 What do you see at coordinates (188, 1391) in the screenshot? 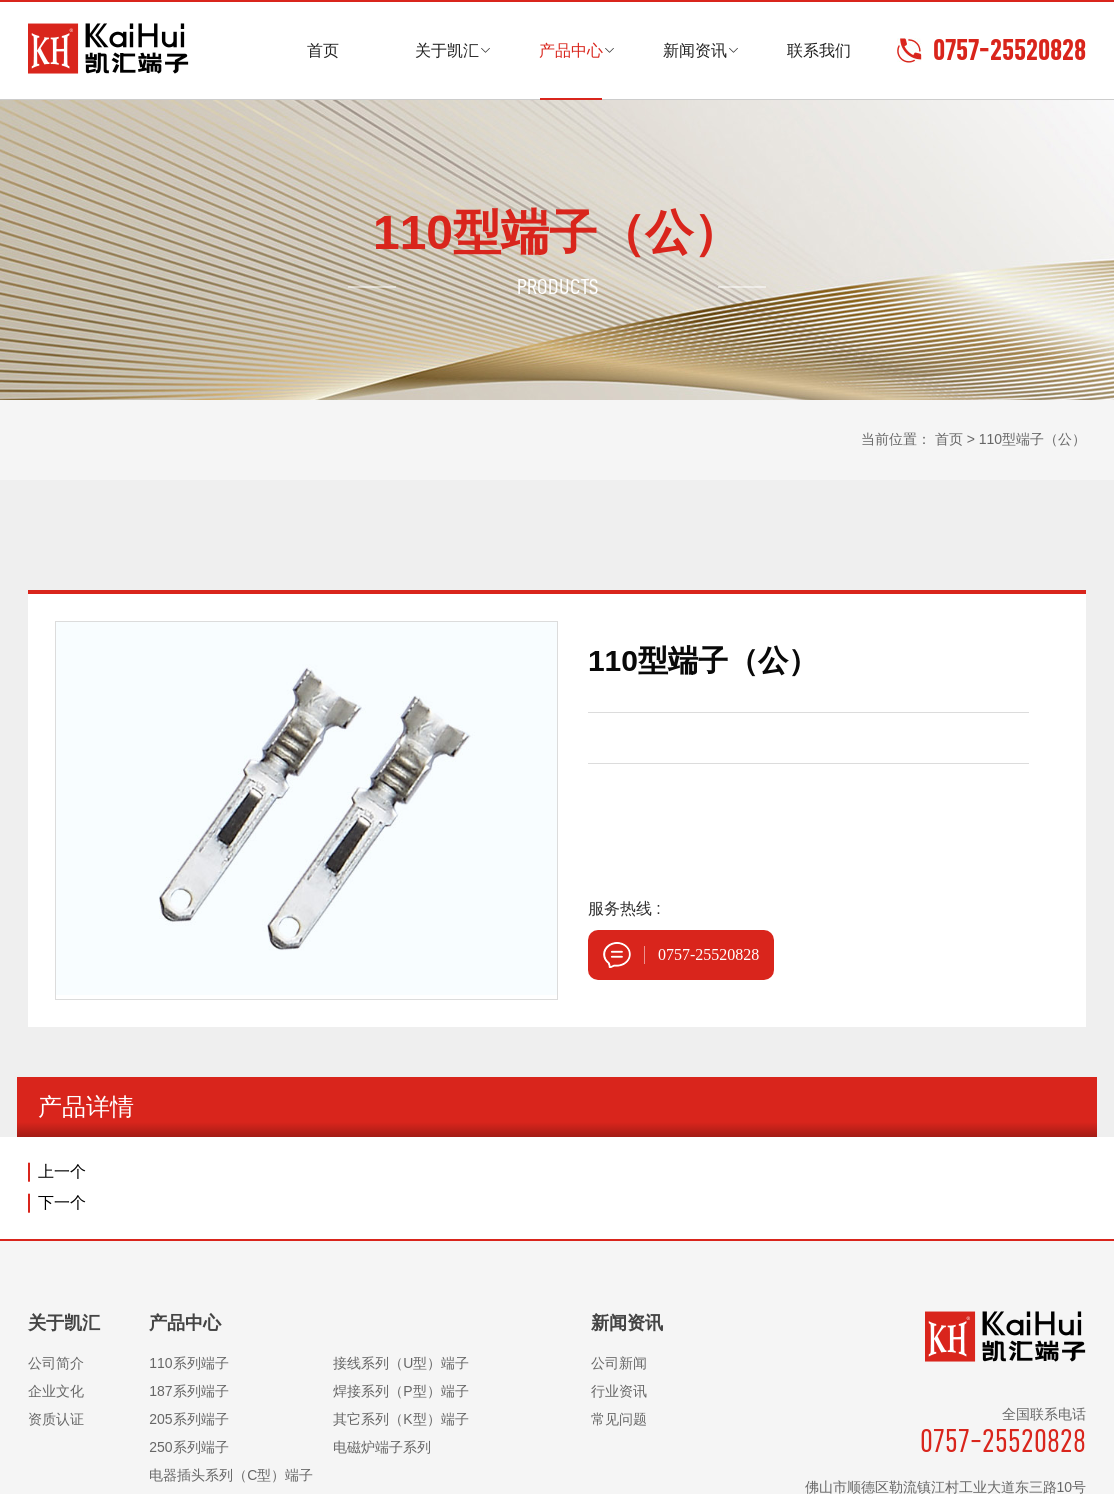
I see `187系列端子` at bounding box center [188, 1391].